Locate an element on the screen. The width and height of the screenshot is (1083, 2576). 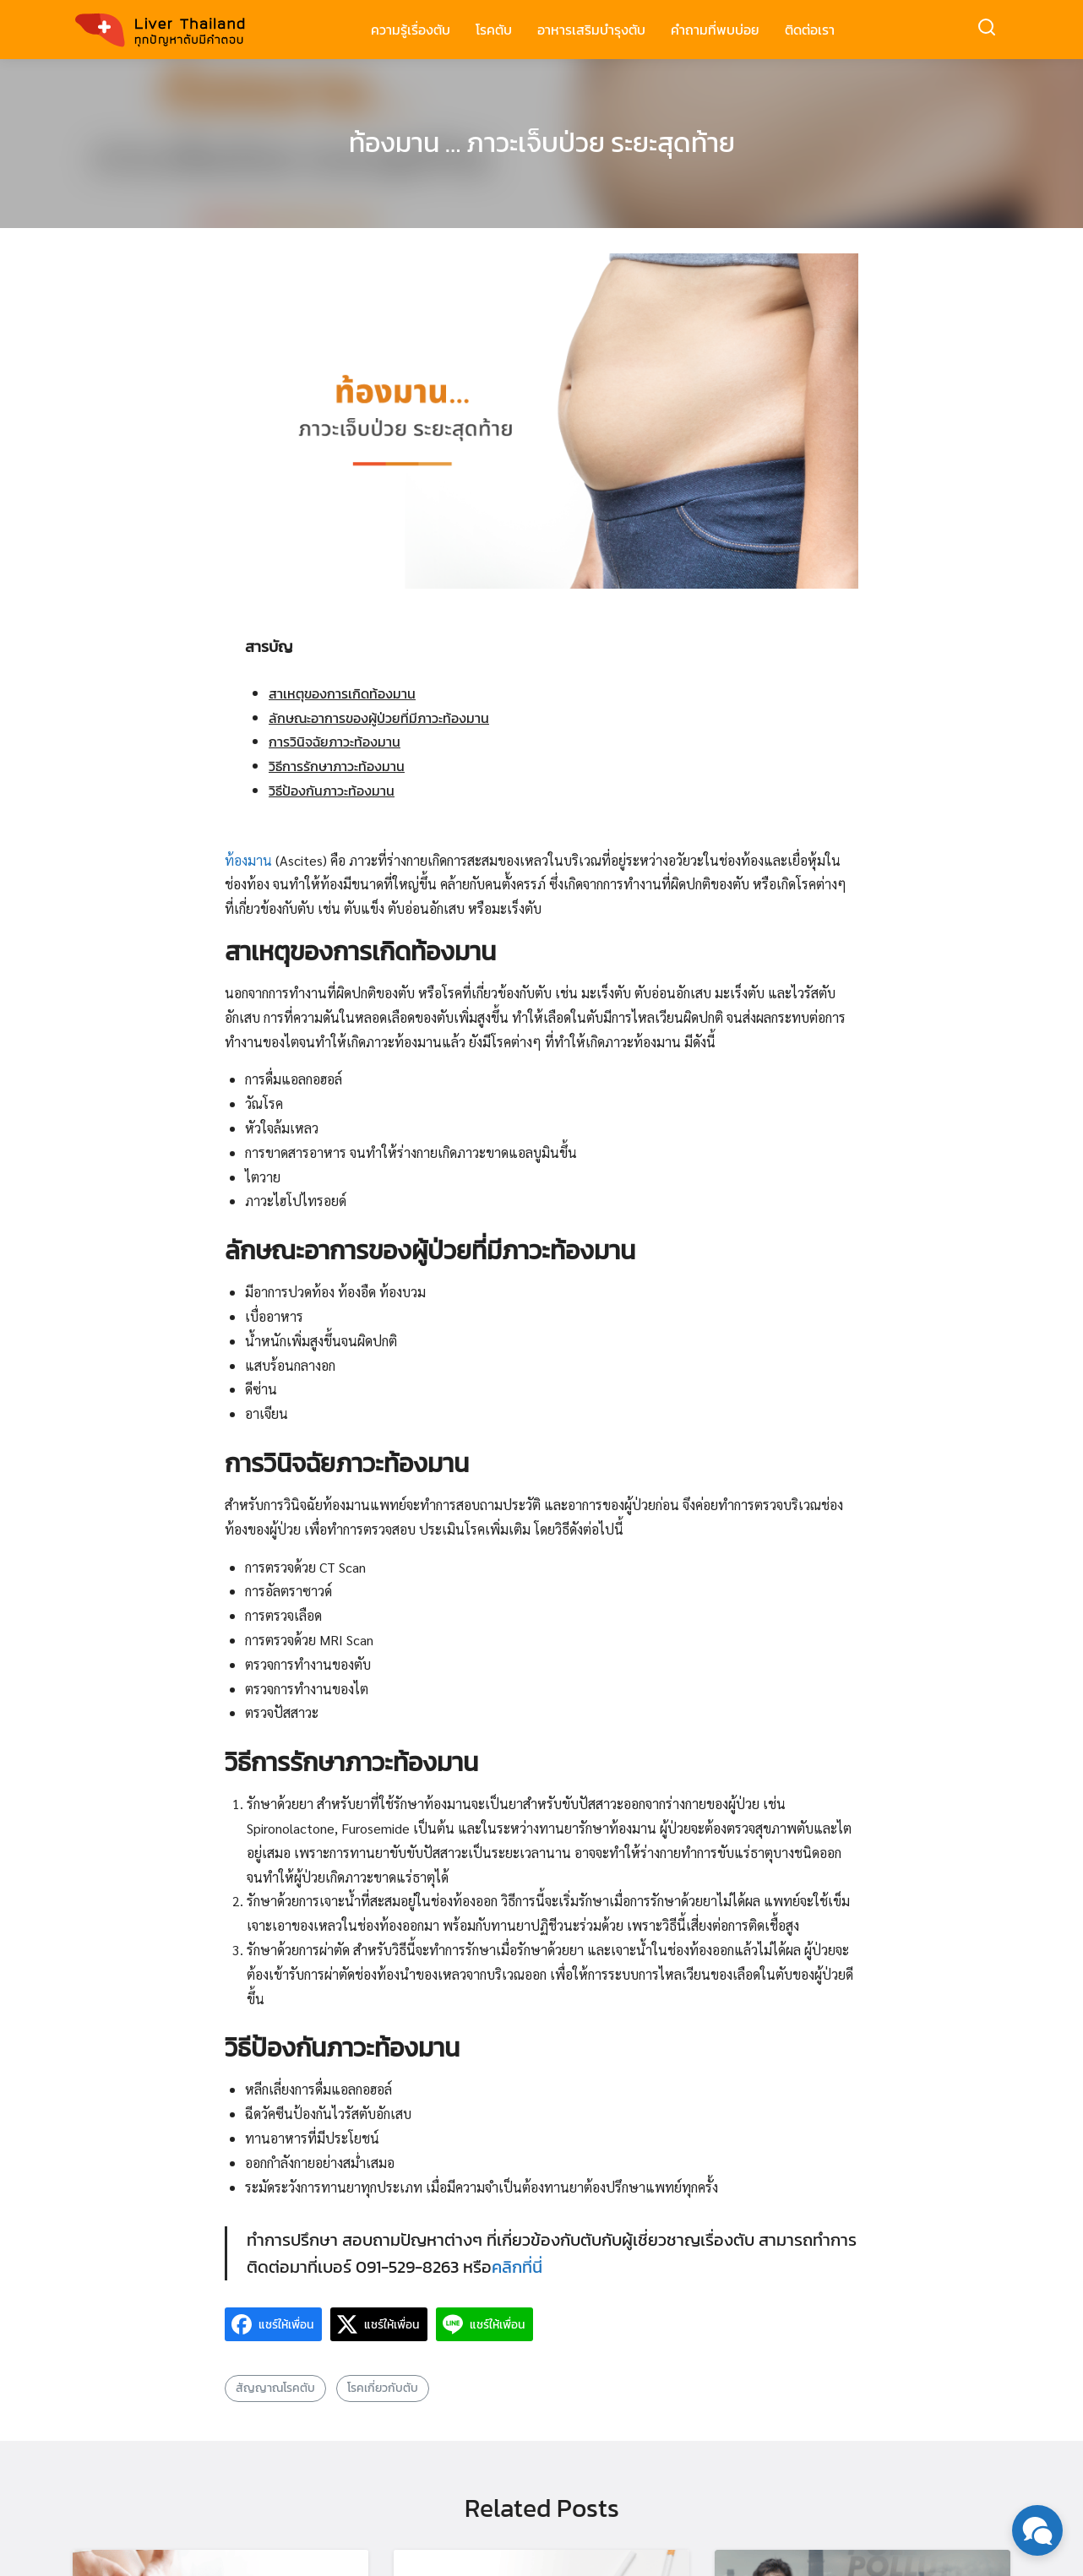
ท้องมาน … ภาวะเจ็บป่วย ระยะสุดท้าย is located at coordinates (542, 142).